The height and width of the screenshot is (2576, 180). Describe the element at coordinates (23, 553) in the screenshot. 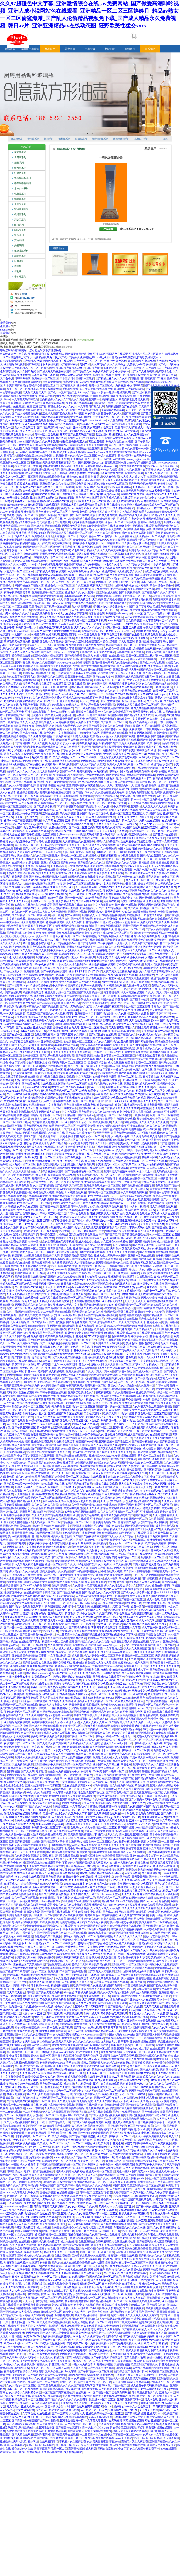

I see `又黄又爽的视频在线观看` at that location.